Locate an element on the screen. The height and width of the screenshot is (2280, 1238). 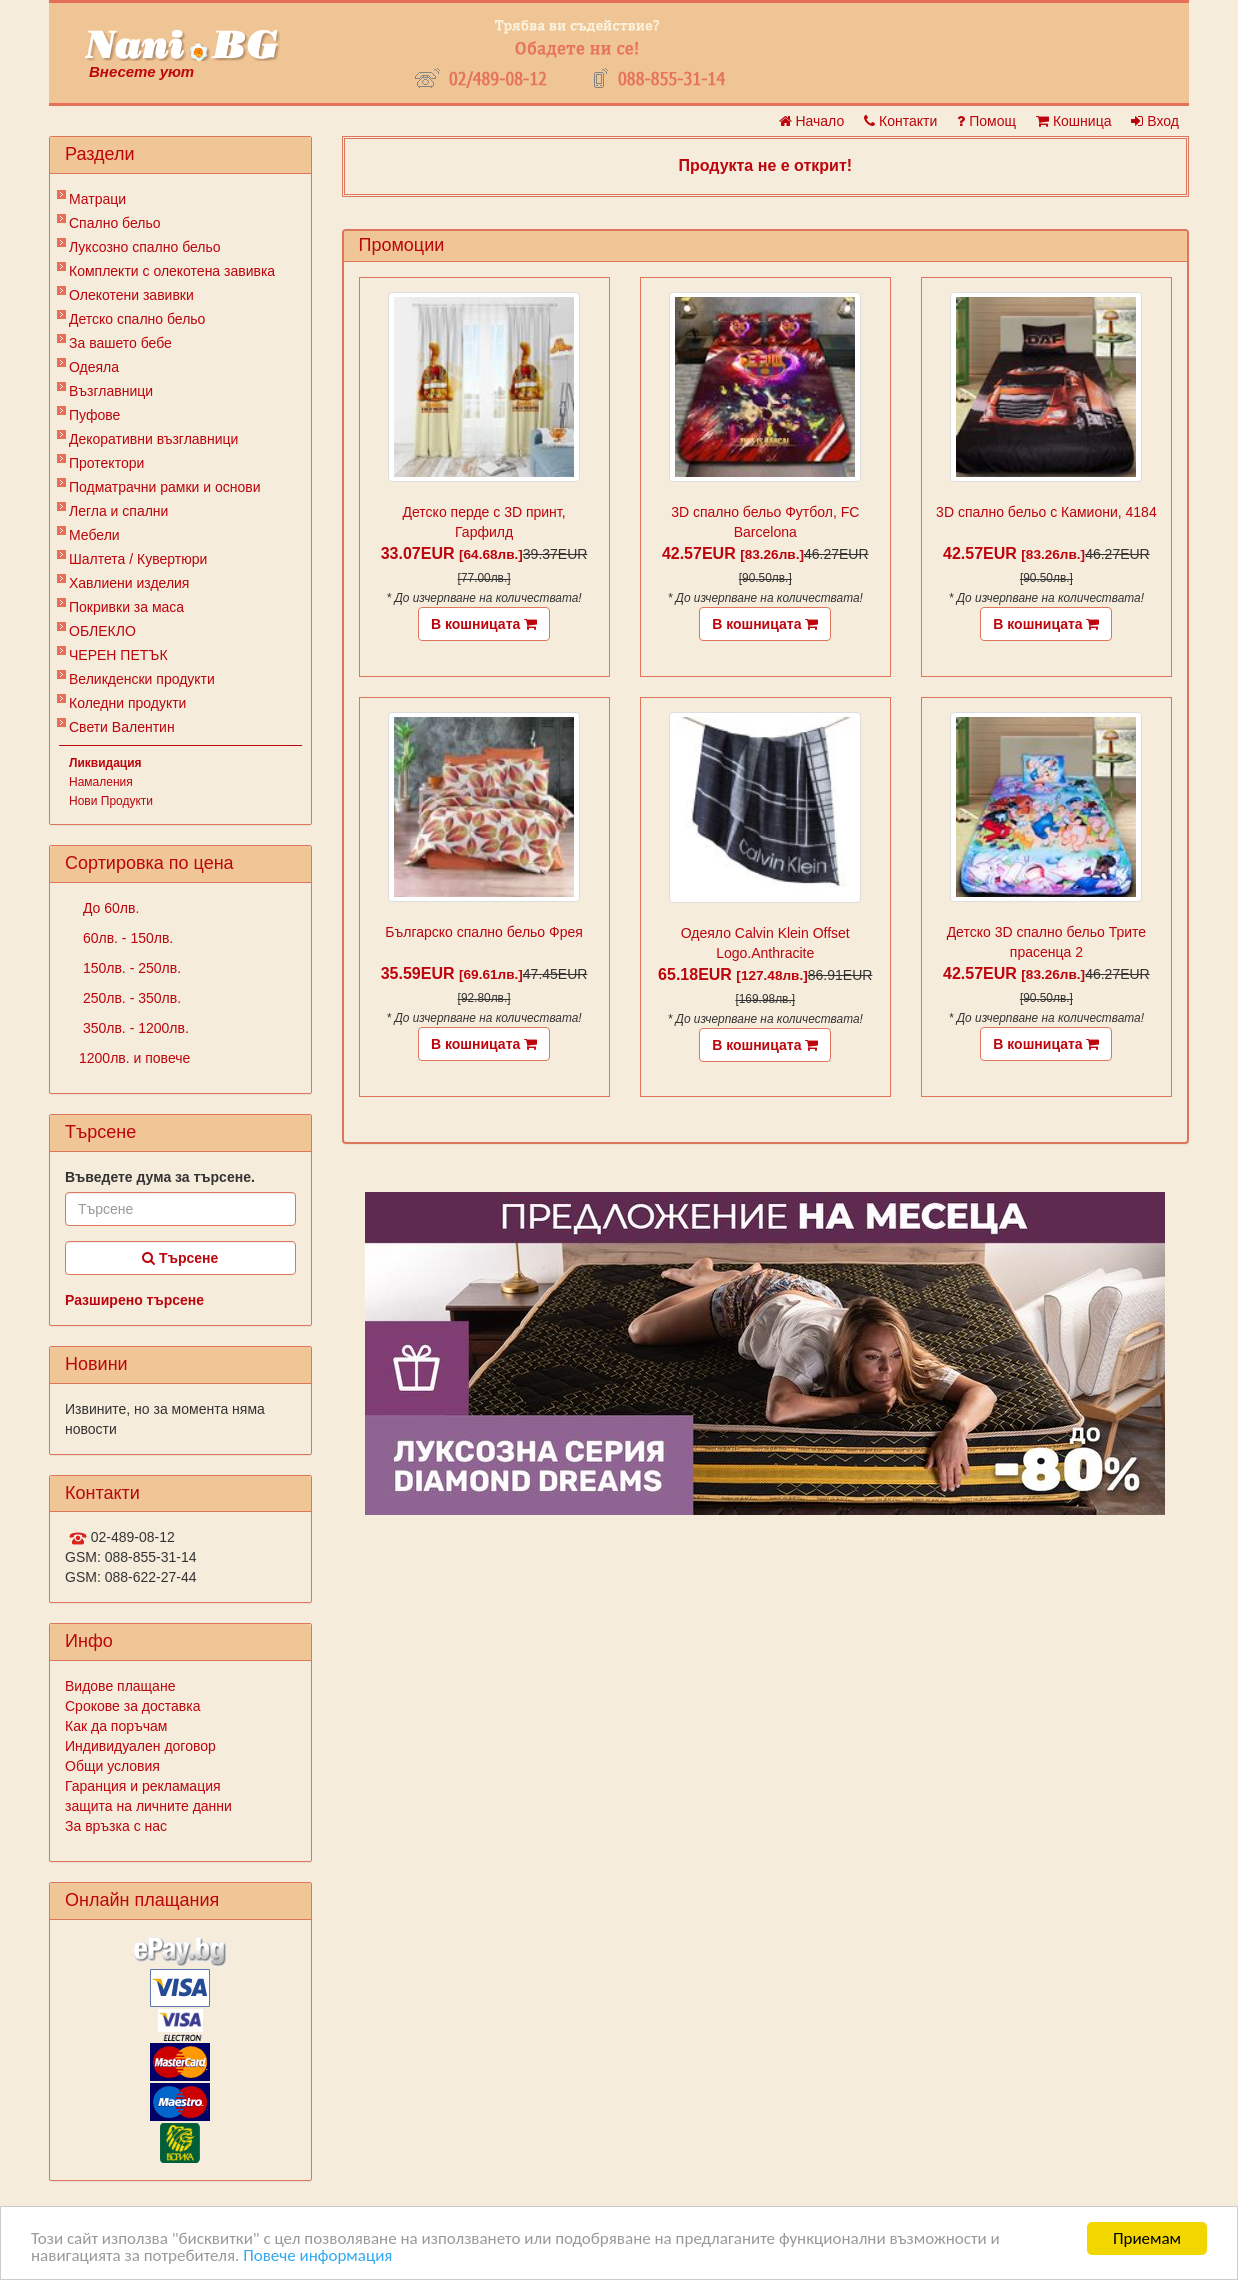
Комплекти с олекотена завивка is located at coordinates (172, 271).